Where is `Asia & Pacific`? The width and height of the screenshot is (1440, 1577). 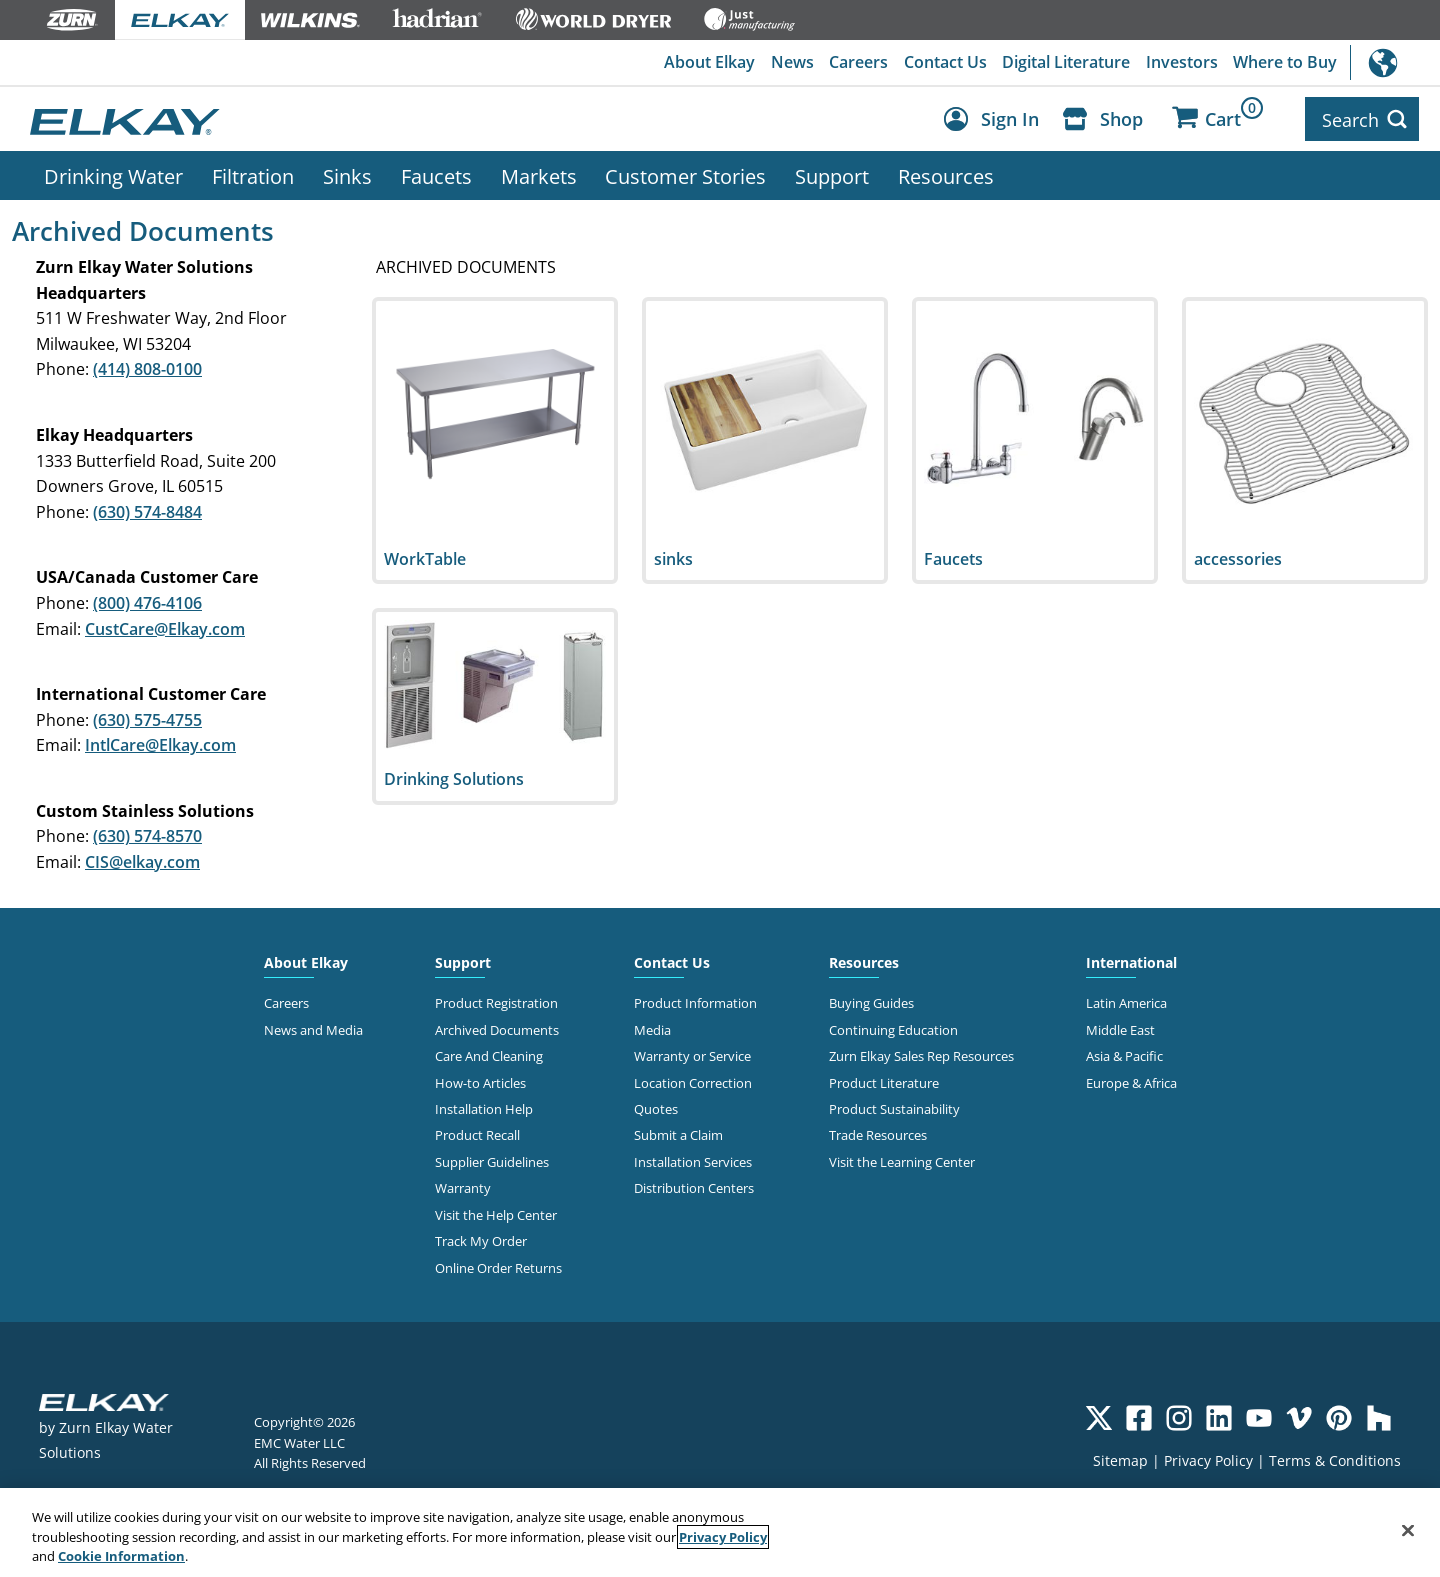
Asia & Pacific is located at coordinates (1124, 1053).